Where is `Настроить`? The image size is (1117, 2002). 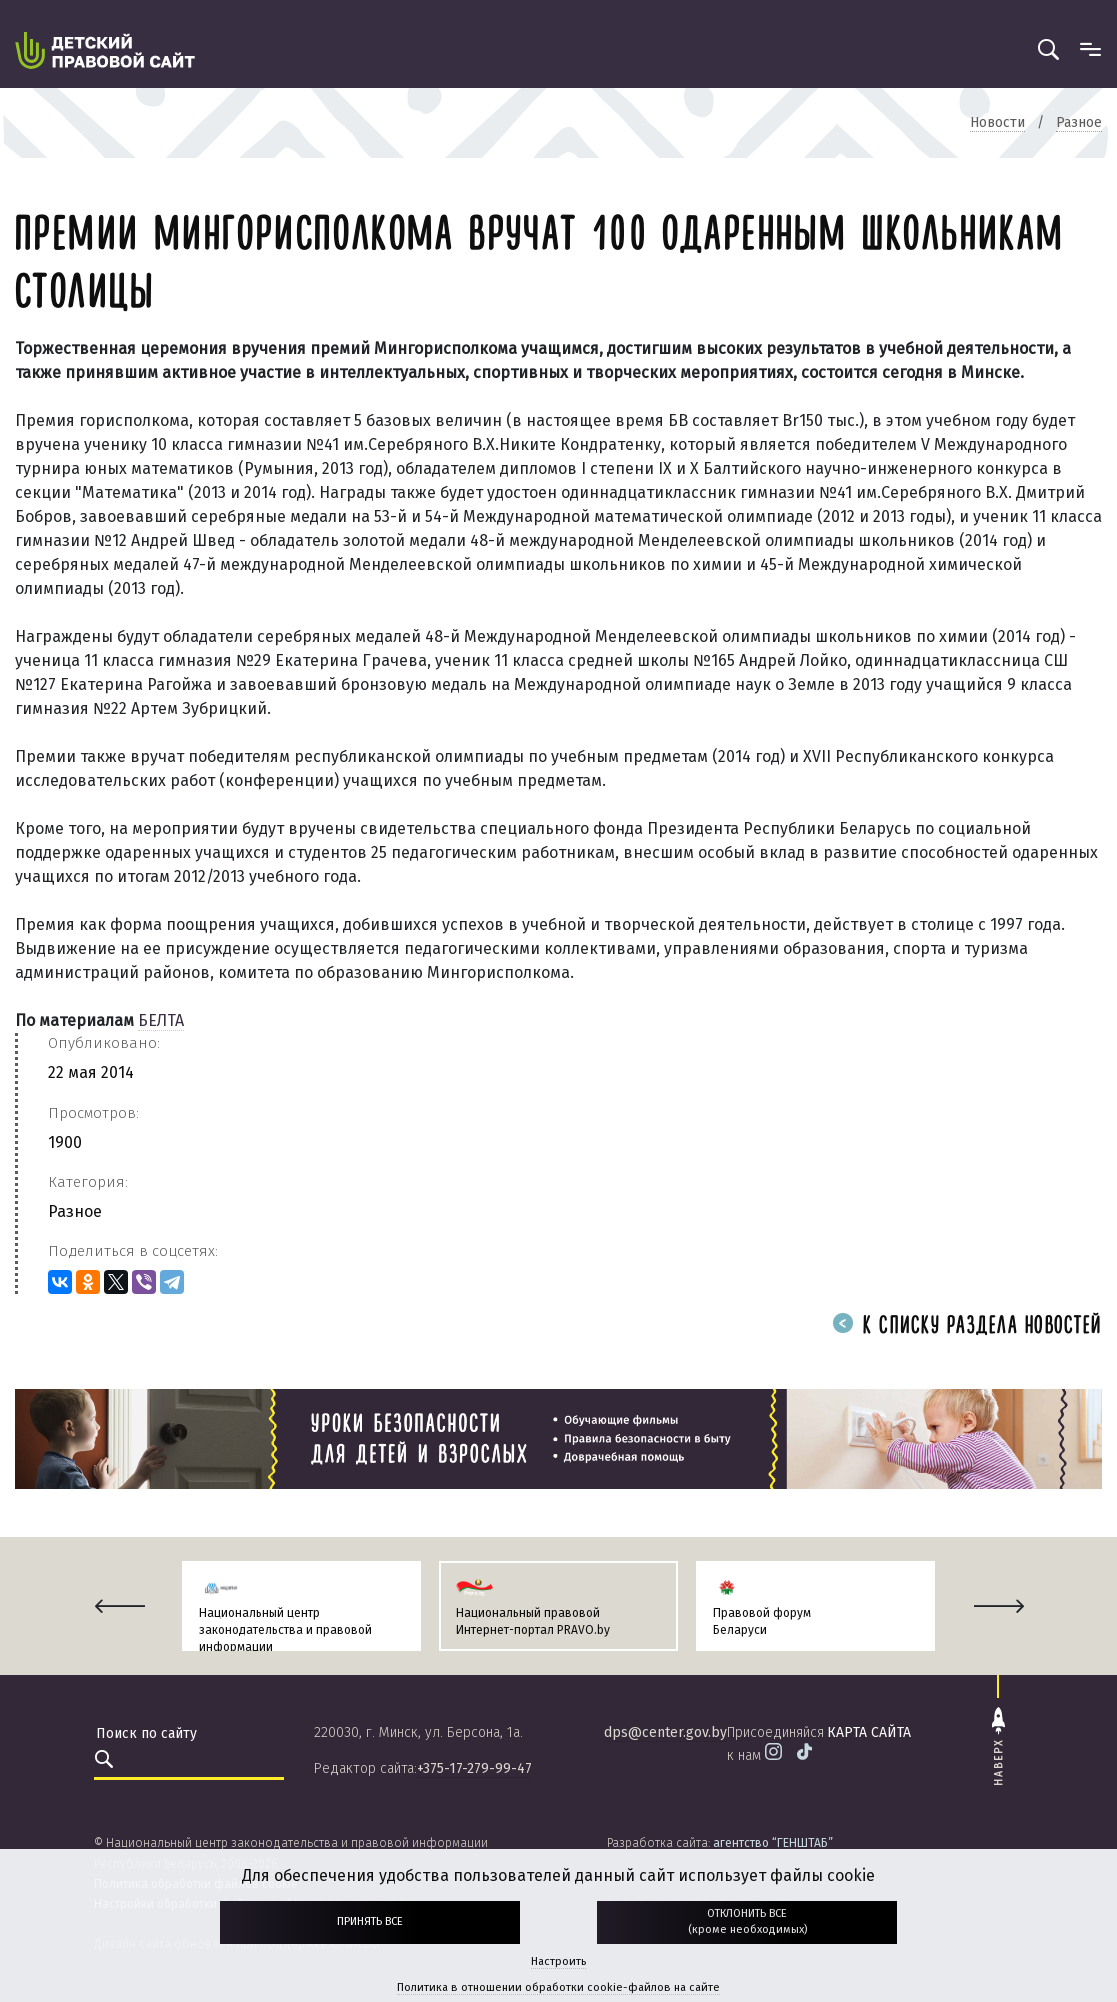 Настроить is located at coordinates (558, 1961).